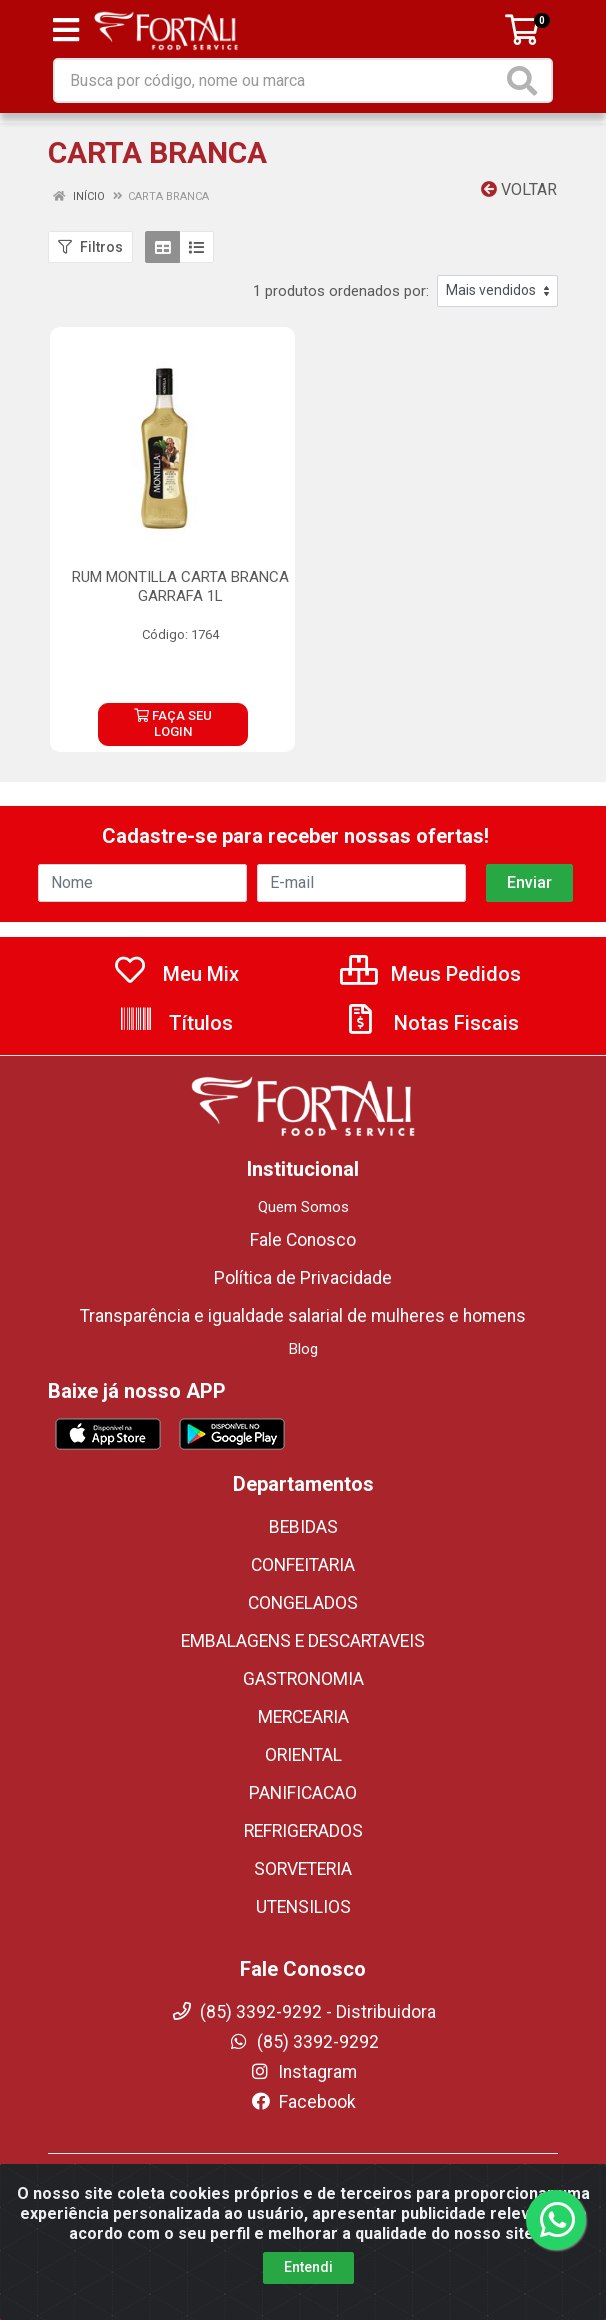 This screenshot has width=606, height=2320. What do you see at coordinates (303, 2025) in the screenshot?
I see `(85) 3392-9292` at bounding box center [303, 2025].